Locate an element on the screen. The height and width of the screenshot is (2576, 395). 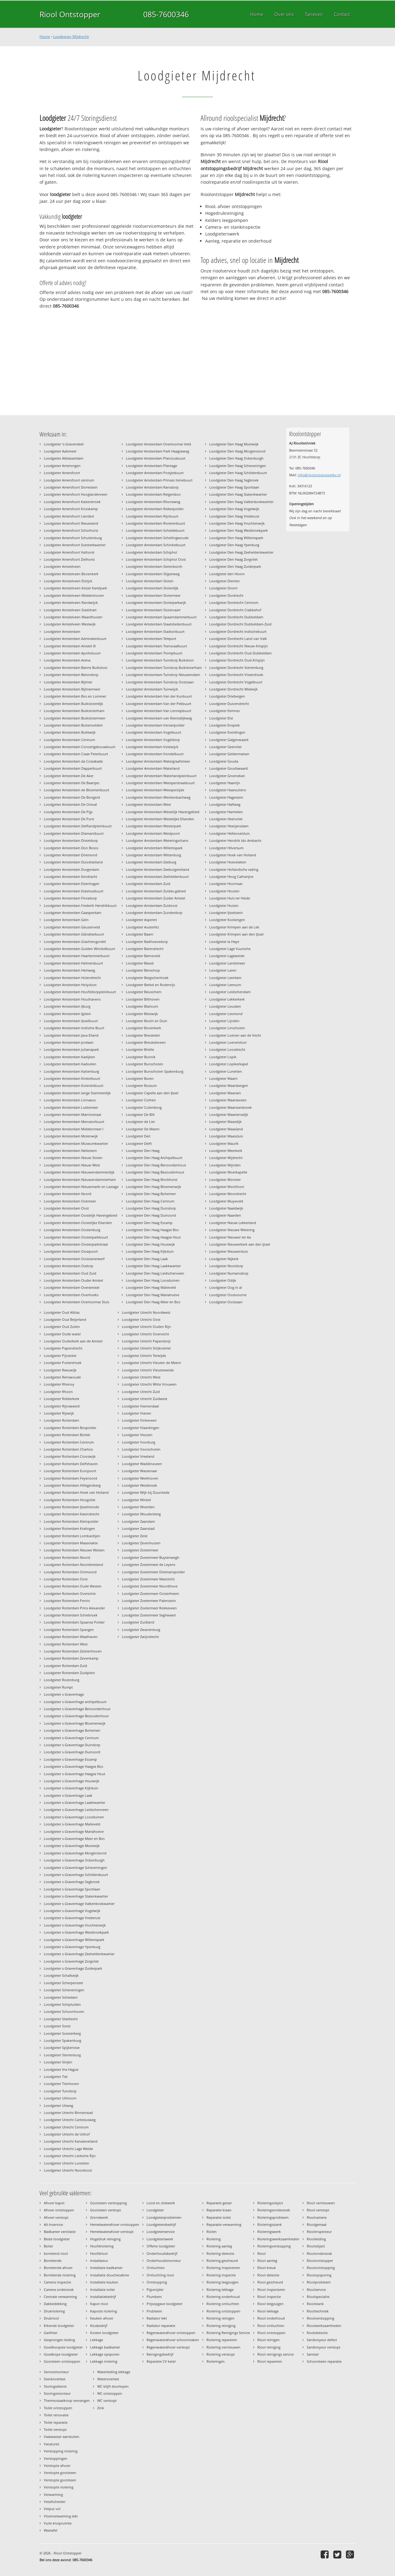
Riool ontstoppen is located at coordinates (271, 2332).